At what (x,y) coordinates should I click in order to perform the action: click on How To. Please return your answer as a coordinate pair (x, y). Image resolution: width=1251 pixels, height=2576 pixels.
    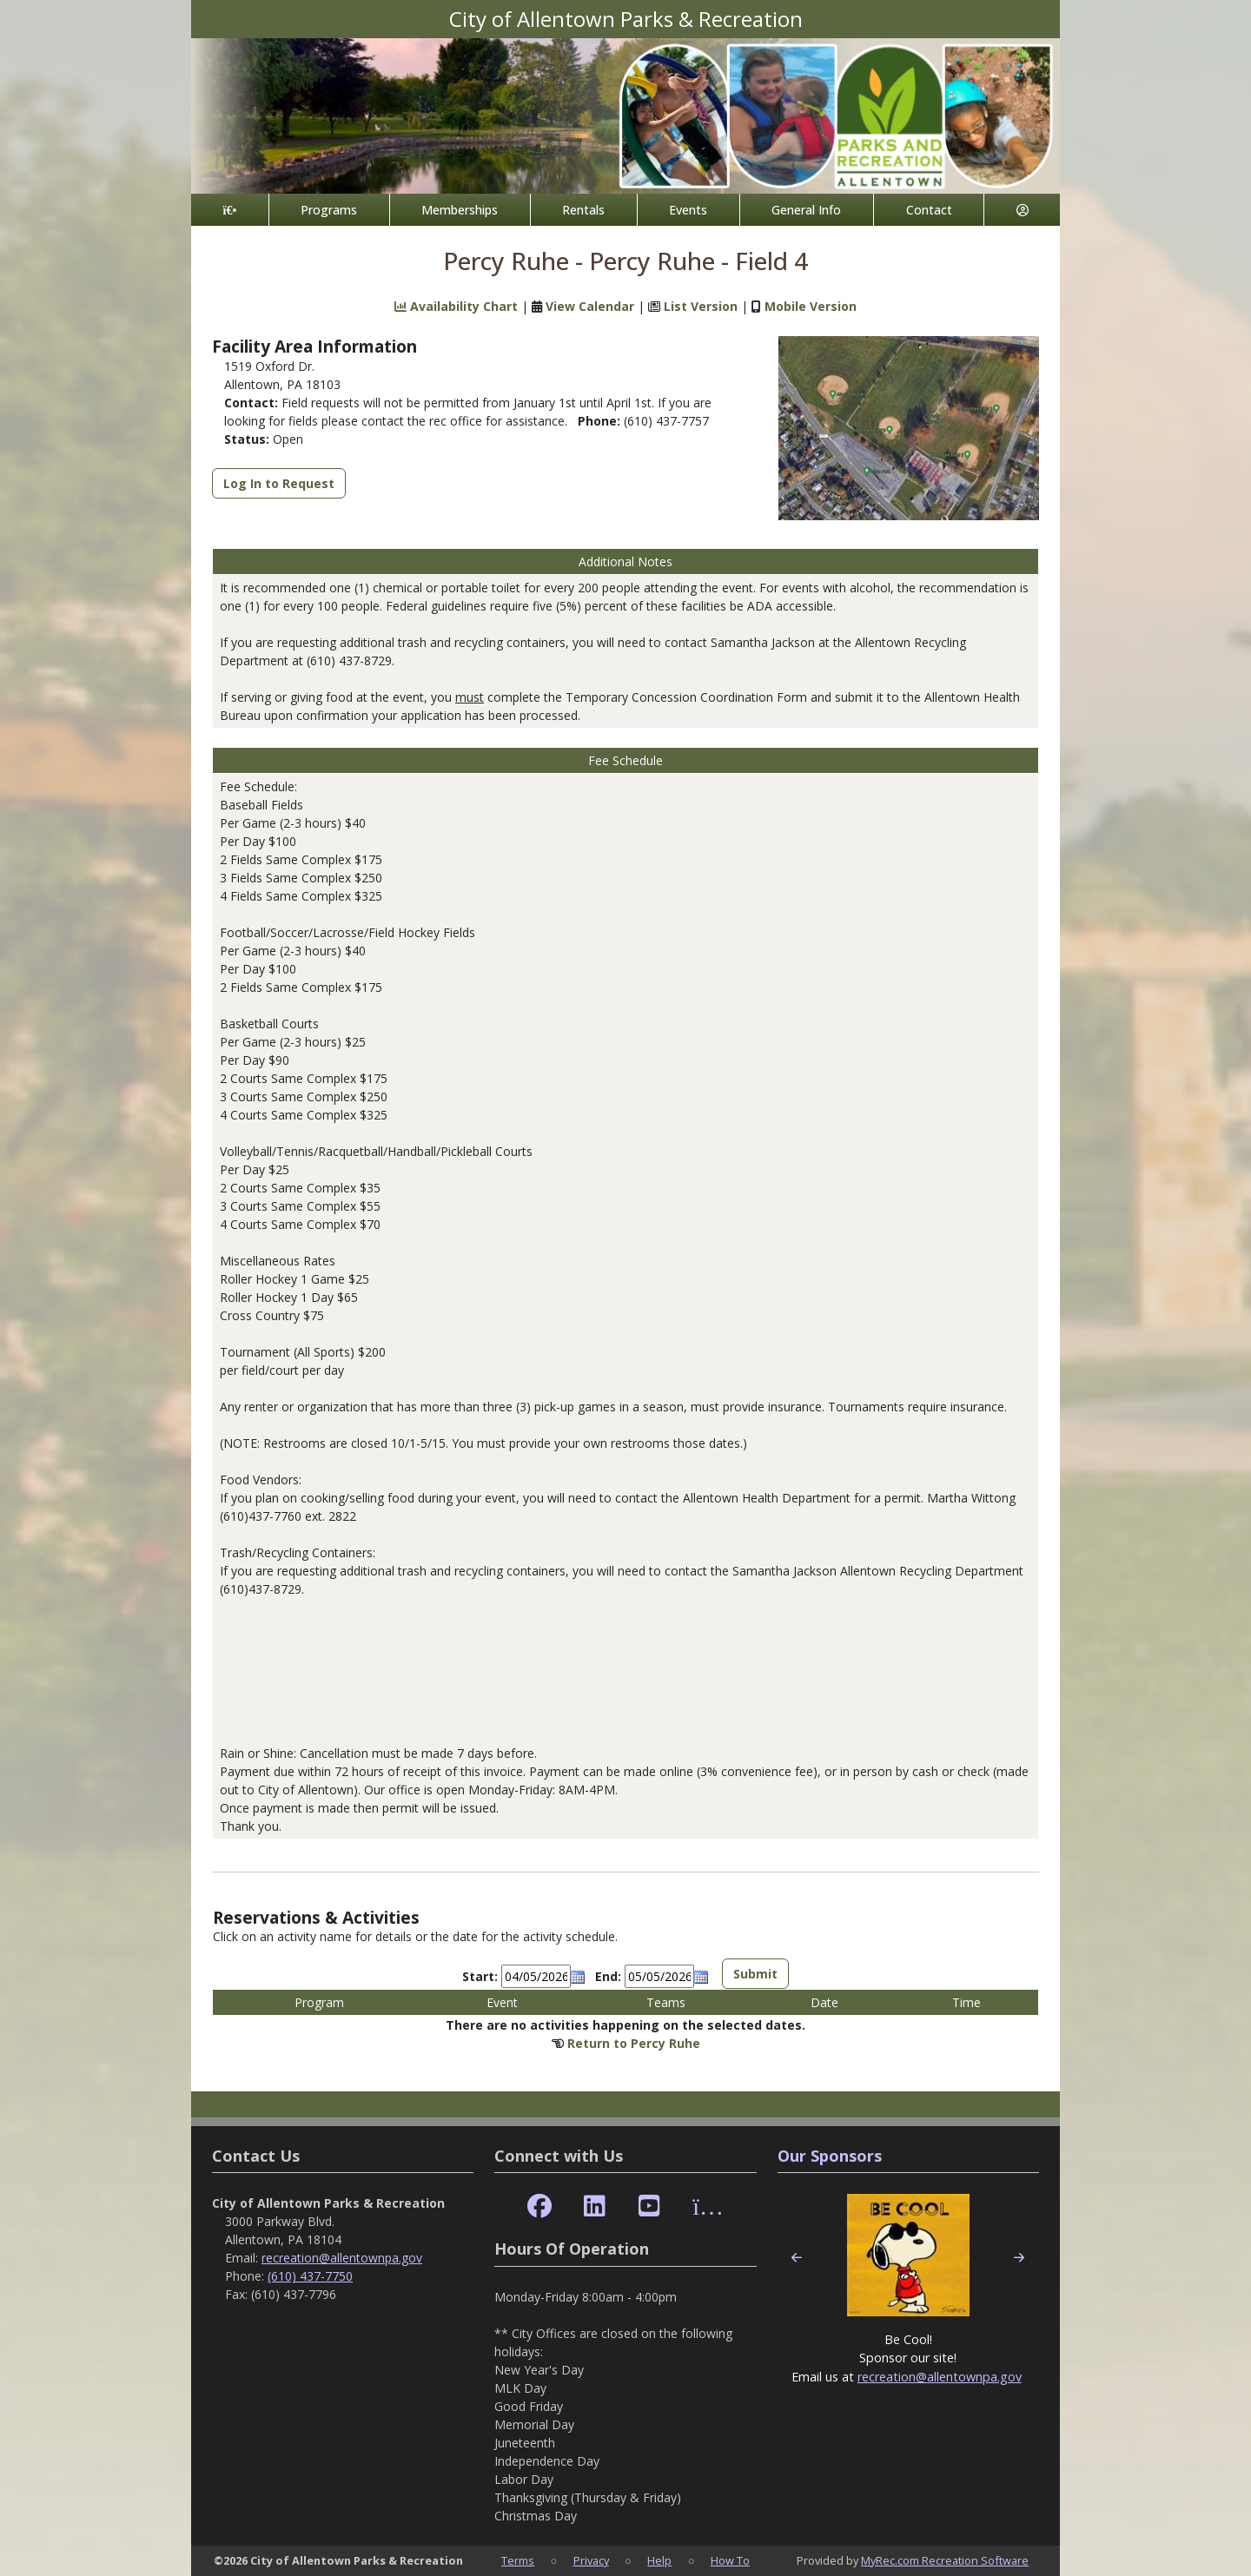
    Looking at the image, I should click on (730, 2560).